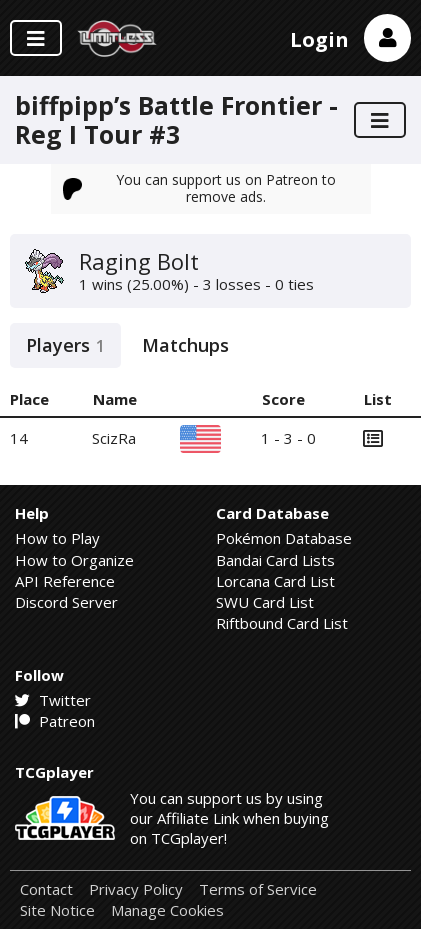 Image resolution: width=421 pixels, height=929 pixels. I want to click on Lorcana Card List, so click(275, 581).